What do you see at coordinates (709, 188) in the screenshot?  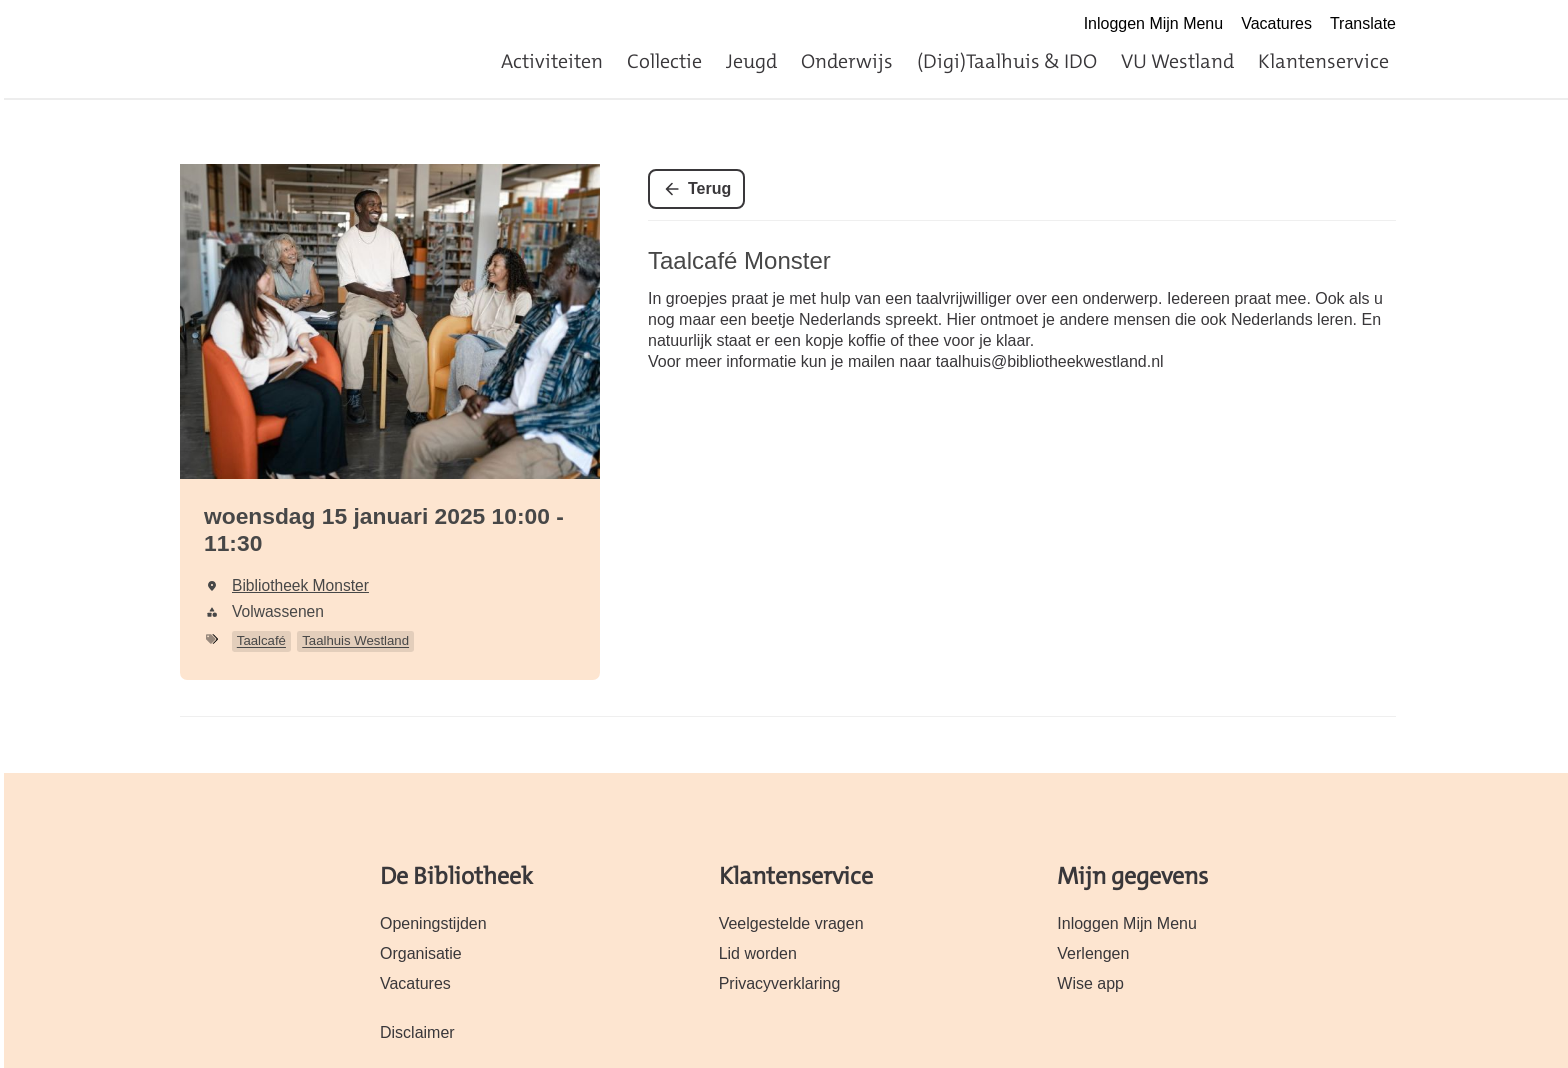 I see `Terug` at bounding box center [709, 188].